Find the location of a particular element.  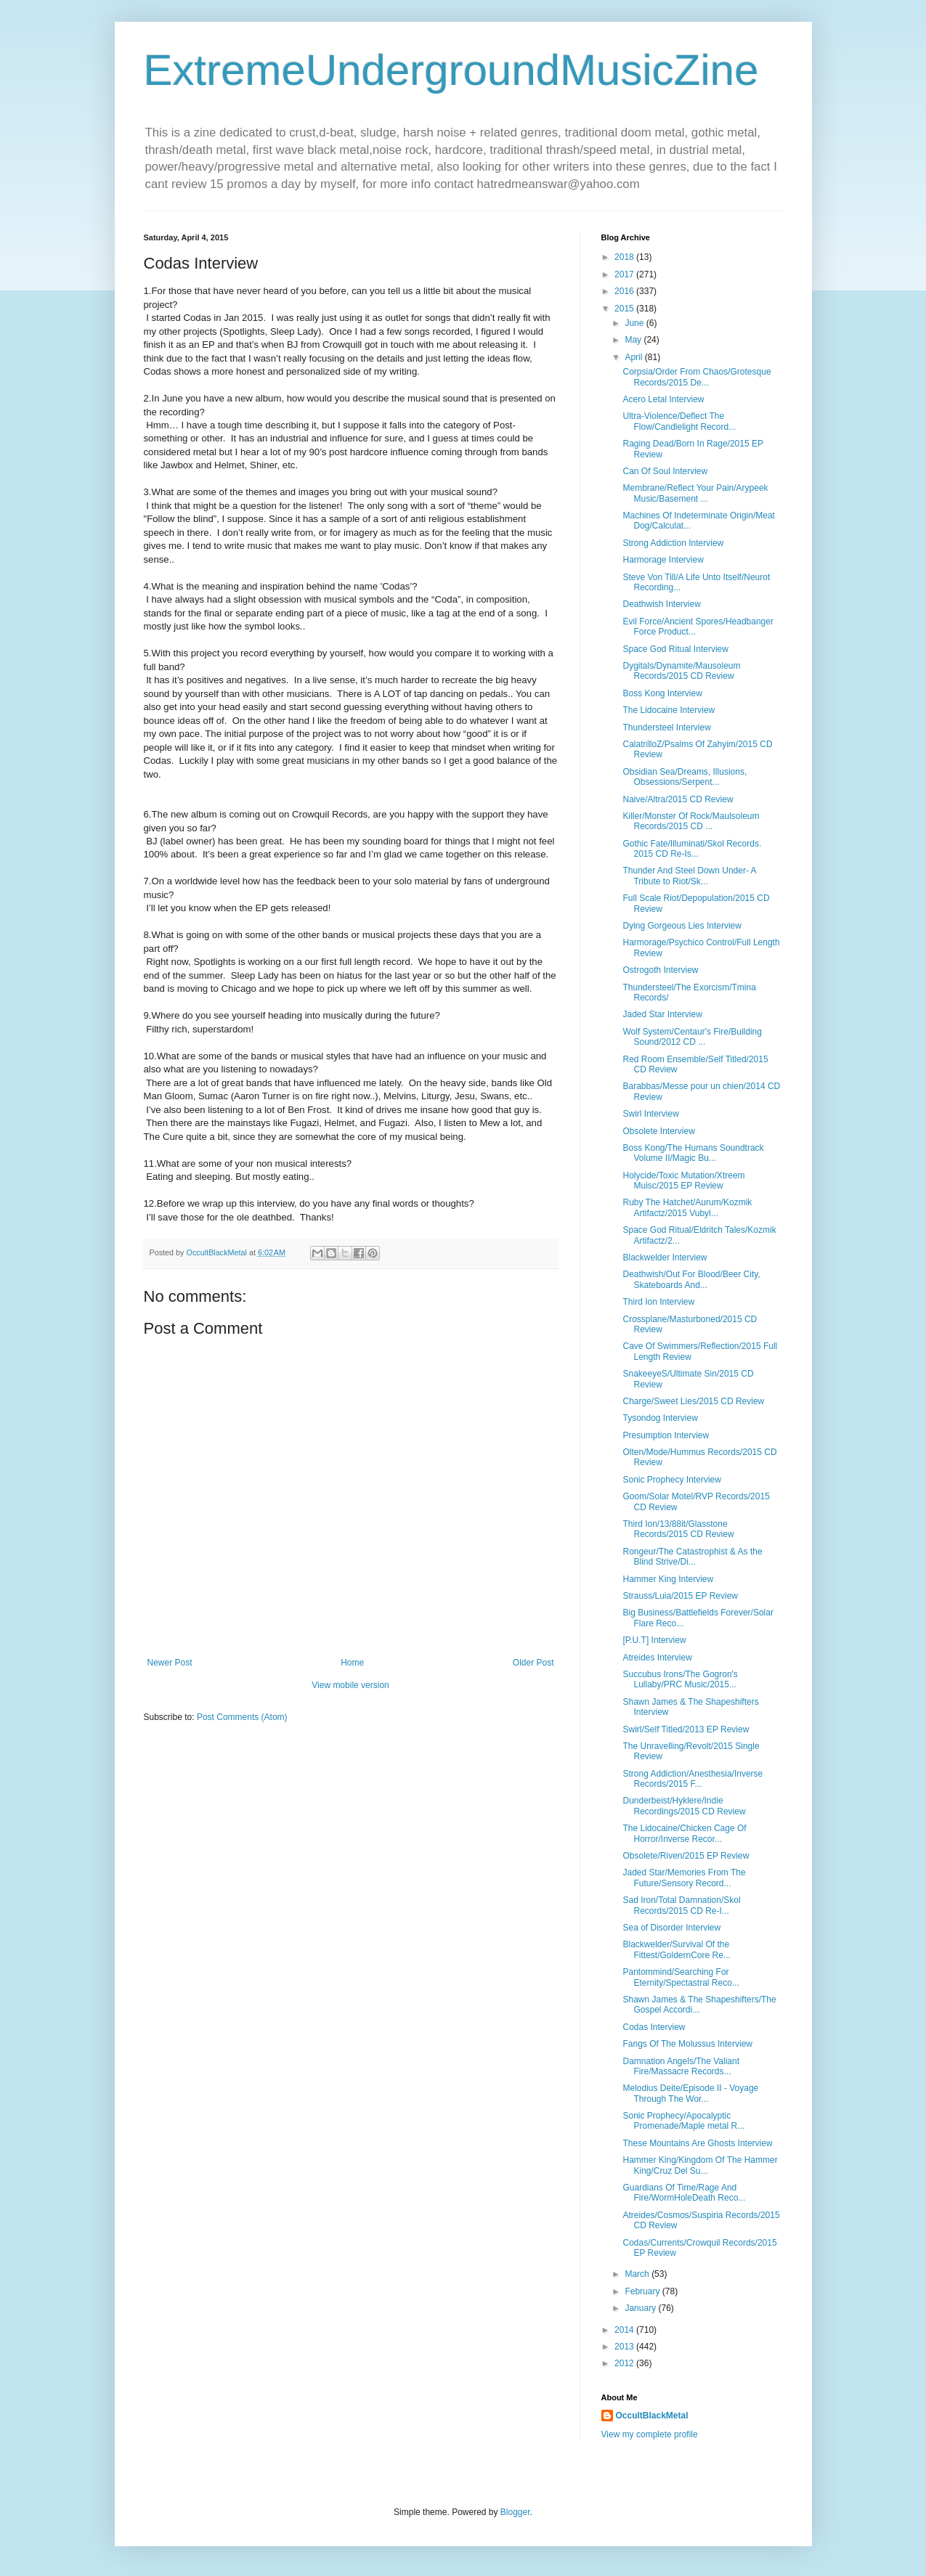

Deathwish/Out For Blood/Beer City, Skateboards And... is located at coordinates (691, 1279).